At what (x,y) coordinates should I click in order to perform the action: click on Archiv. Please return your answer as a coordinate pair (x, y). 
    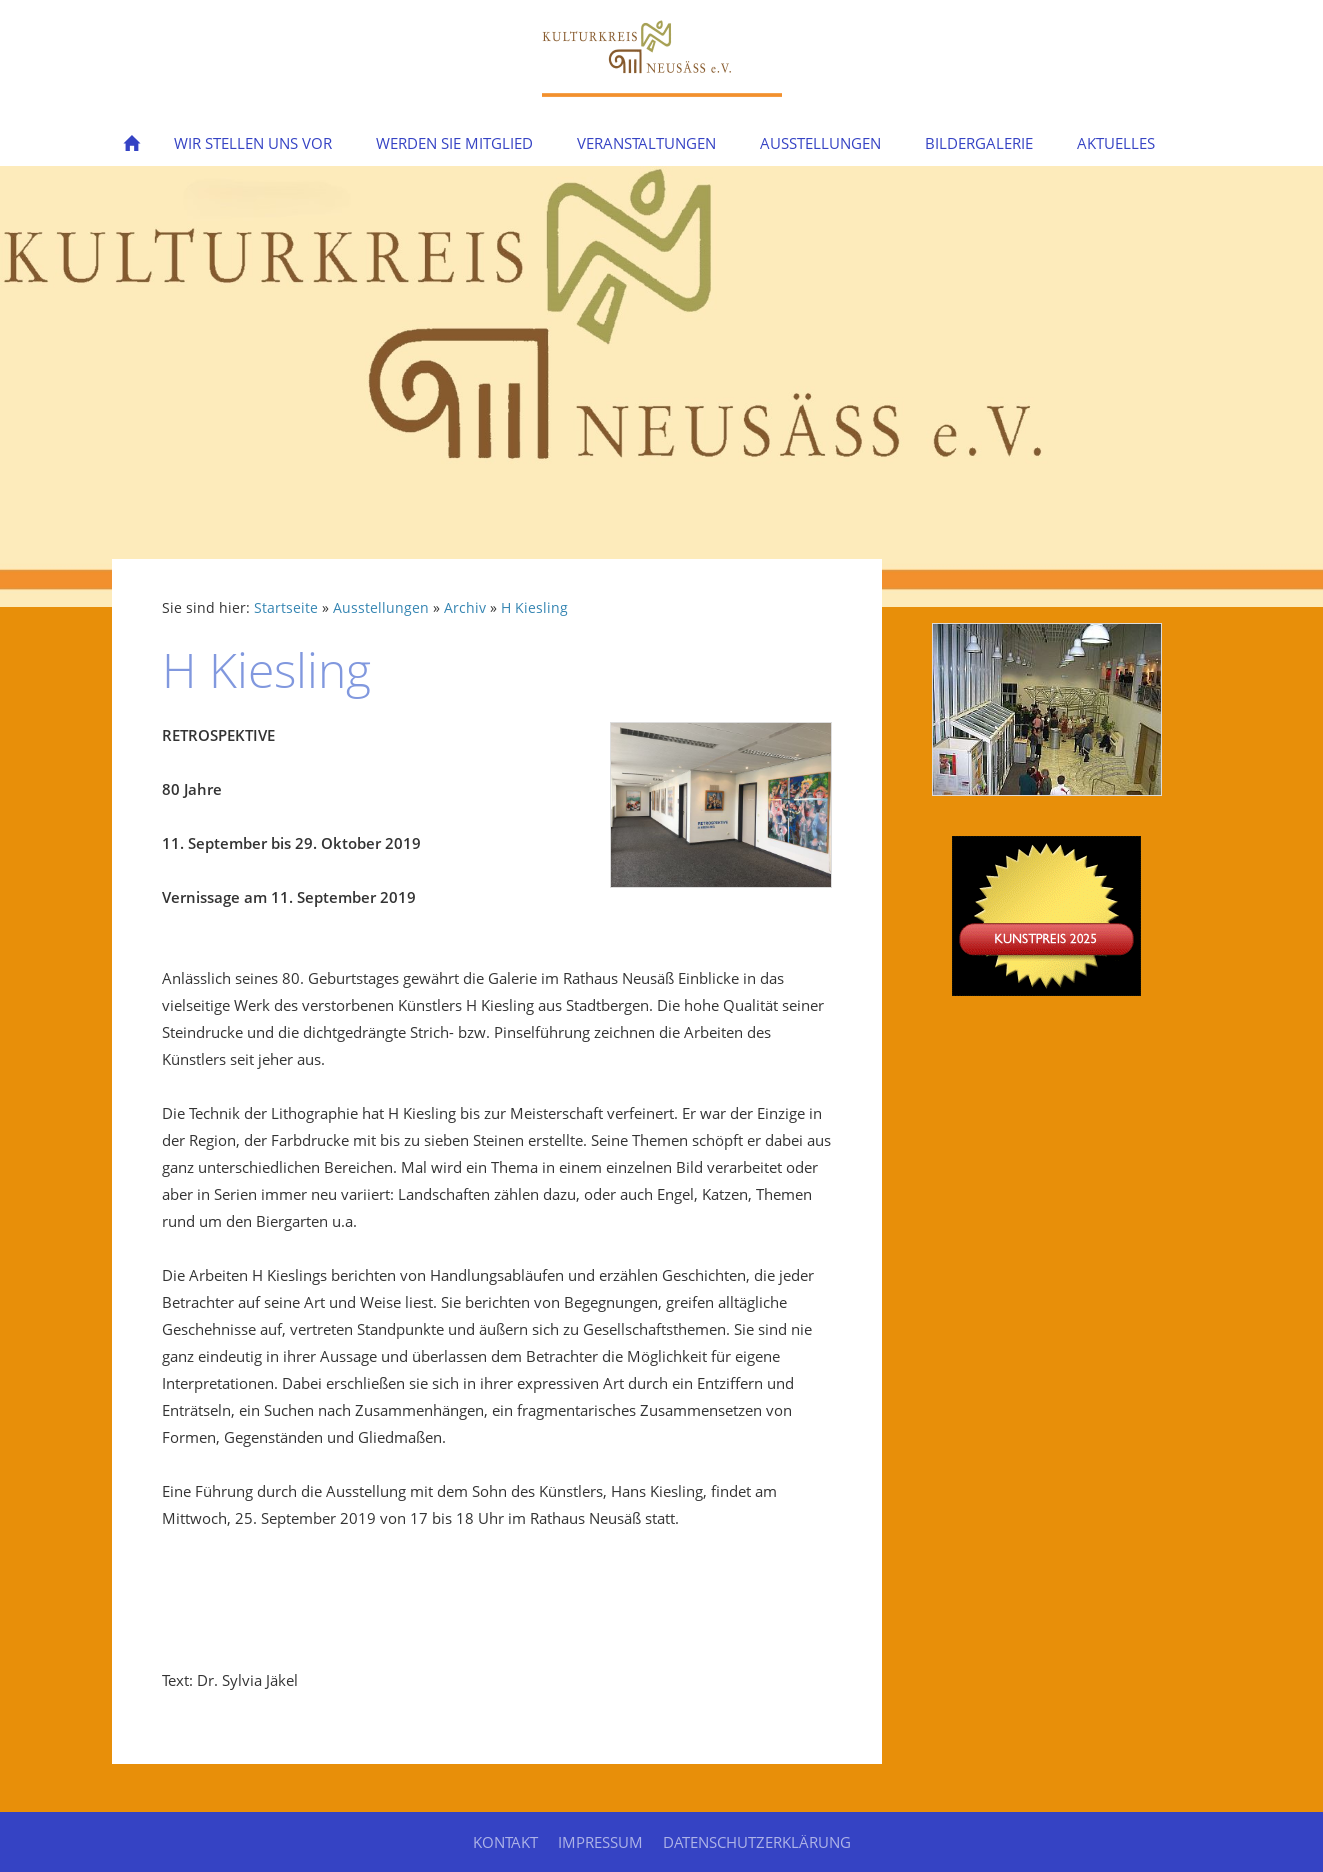
    Looking at the image, I should click on (465, 608).